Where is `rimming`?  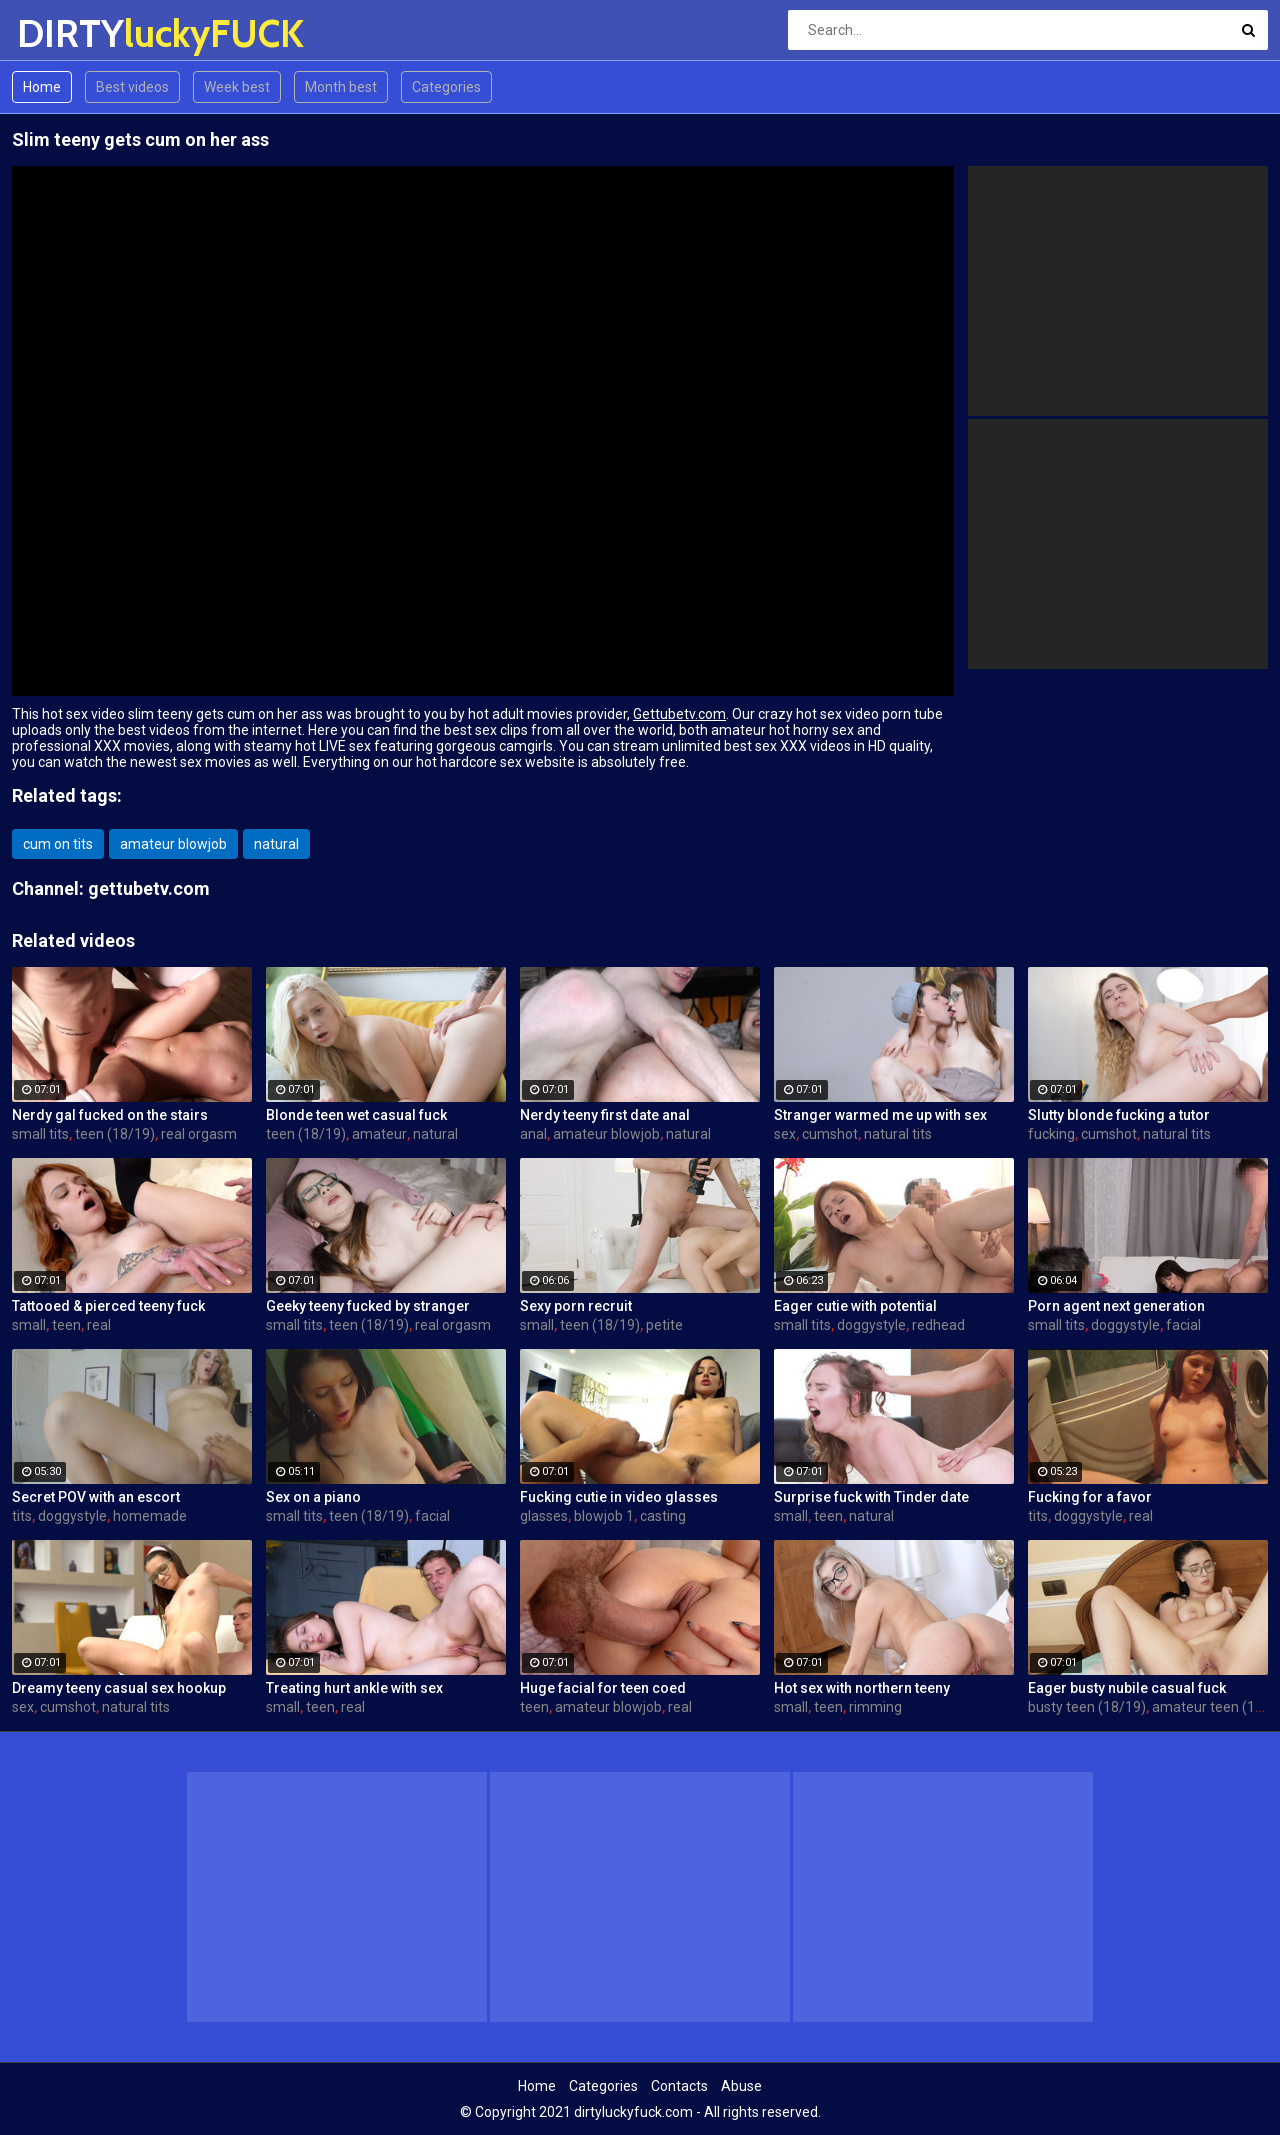 rimming is located at coordinates (875, 1707).